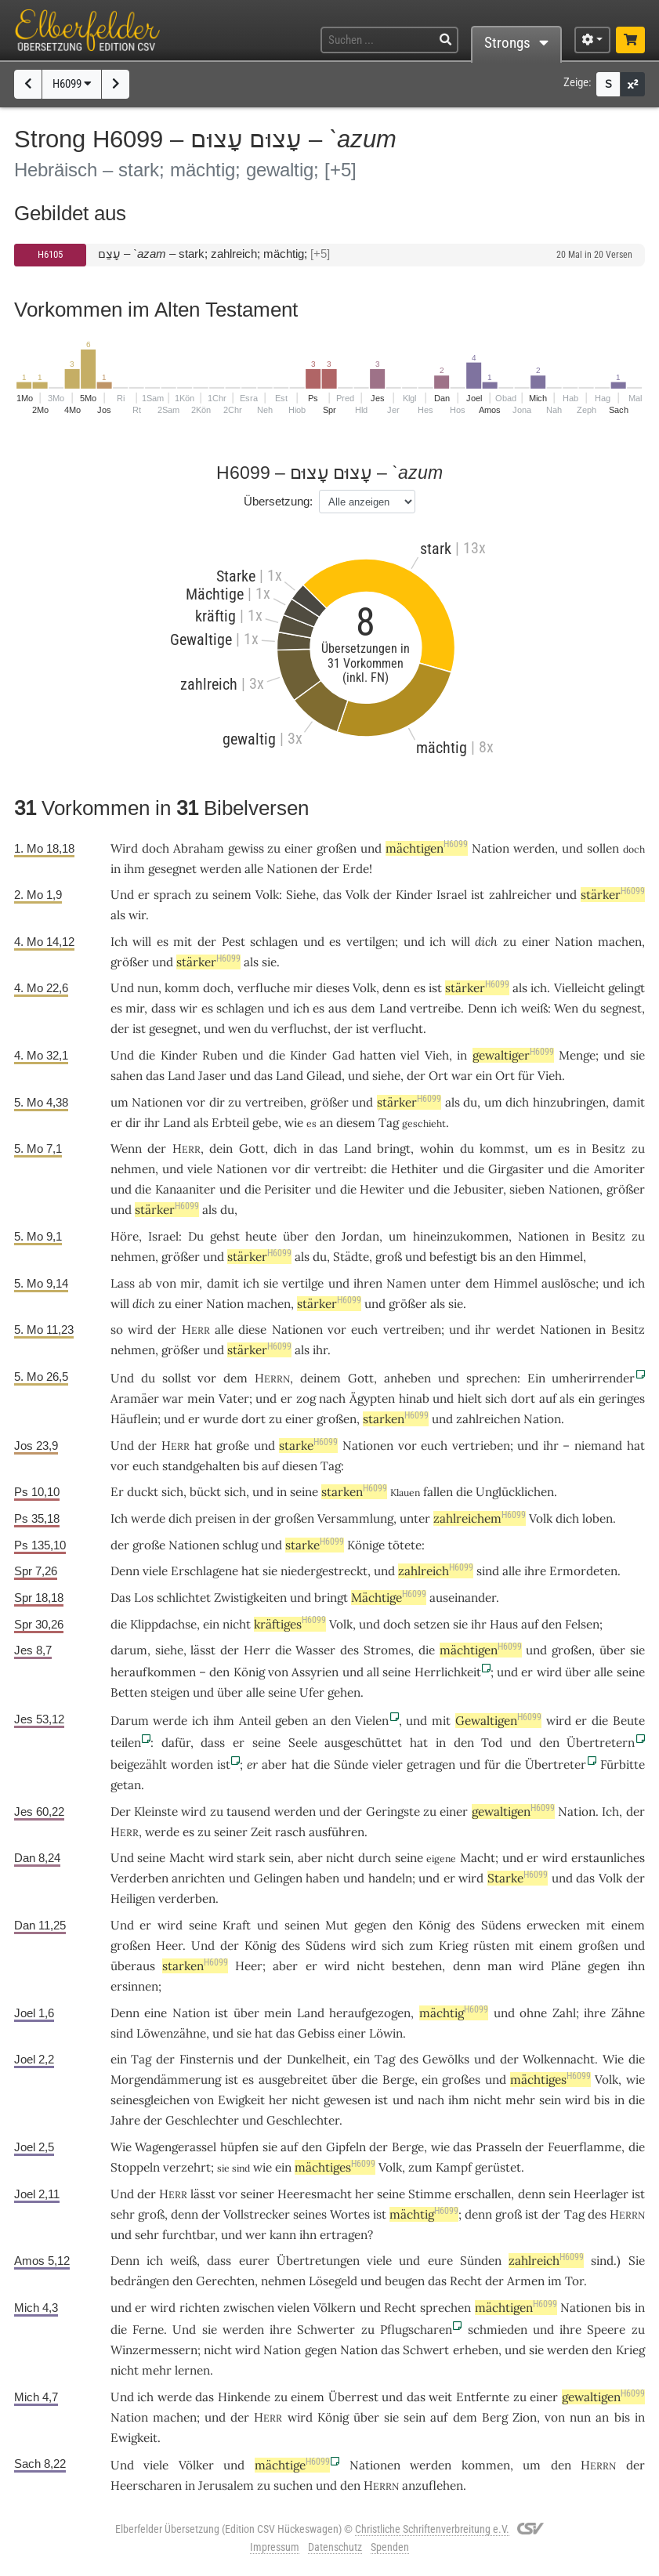 This screenshot has height=2576, width=659. What do you see at coordinates (188, 2234) in the screenshot?
I see `furchtbar` at bounding box center [188, 2234].